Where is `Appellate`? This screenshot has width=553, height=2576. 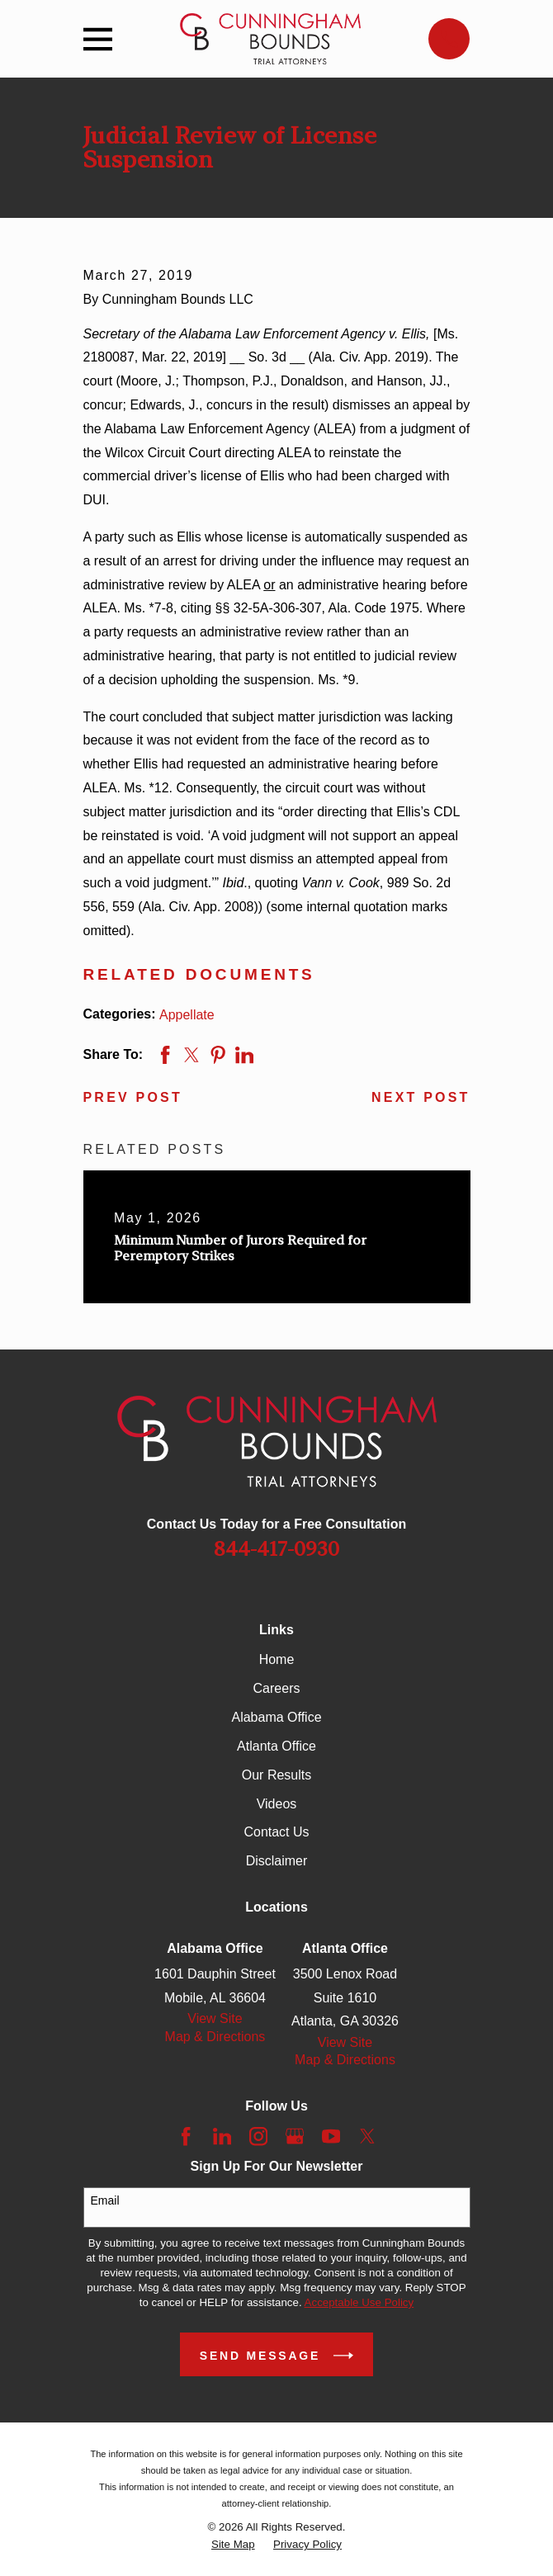
Appellate is located at coordinates (187, 1015).